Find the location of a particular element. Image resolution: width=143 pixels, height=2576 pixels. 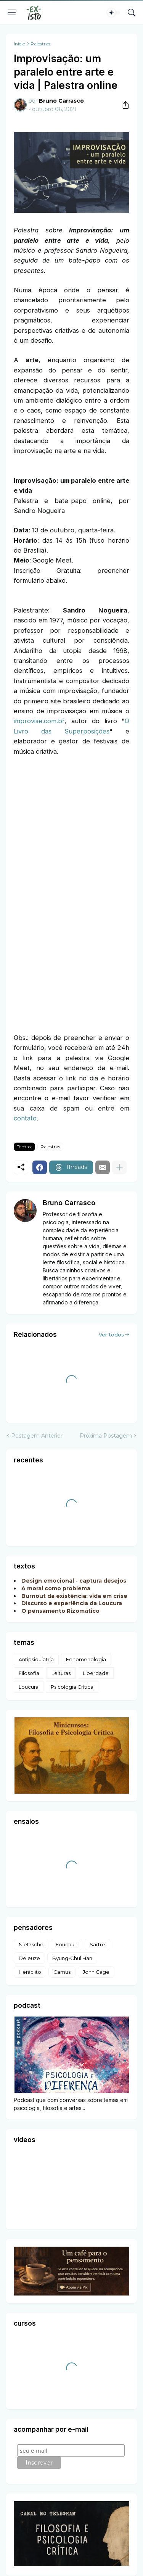

Foucault is located at coordinates (66, 1944).